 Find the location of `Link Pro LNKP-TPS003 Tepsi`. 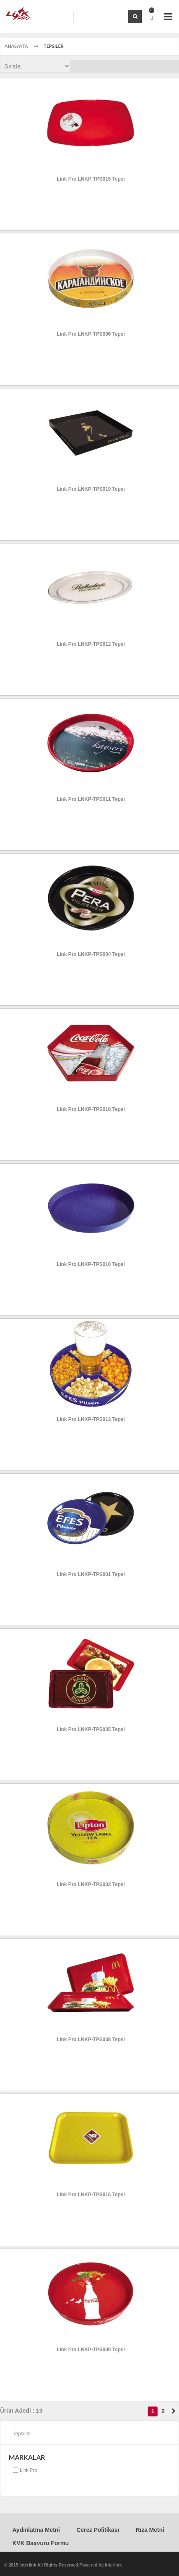

Link Pro LNKP-TPS003 Tepsi is located at coordinates (91, 1884).